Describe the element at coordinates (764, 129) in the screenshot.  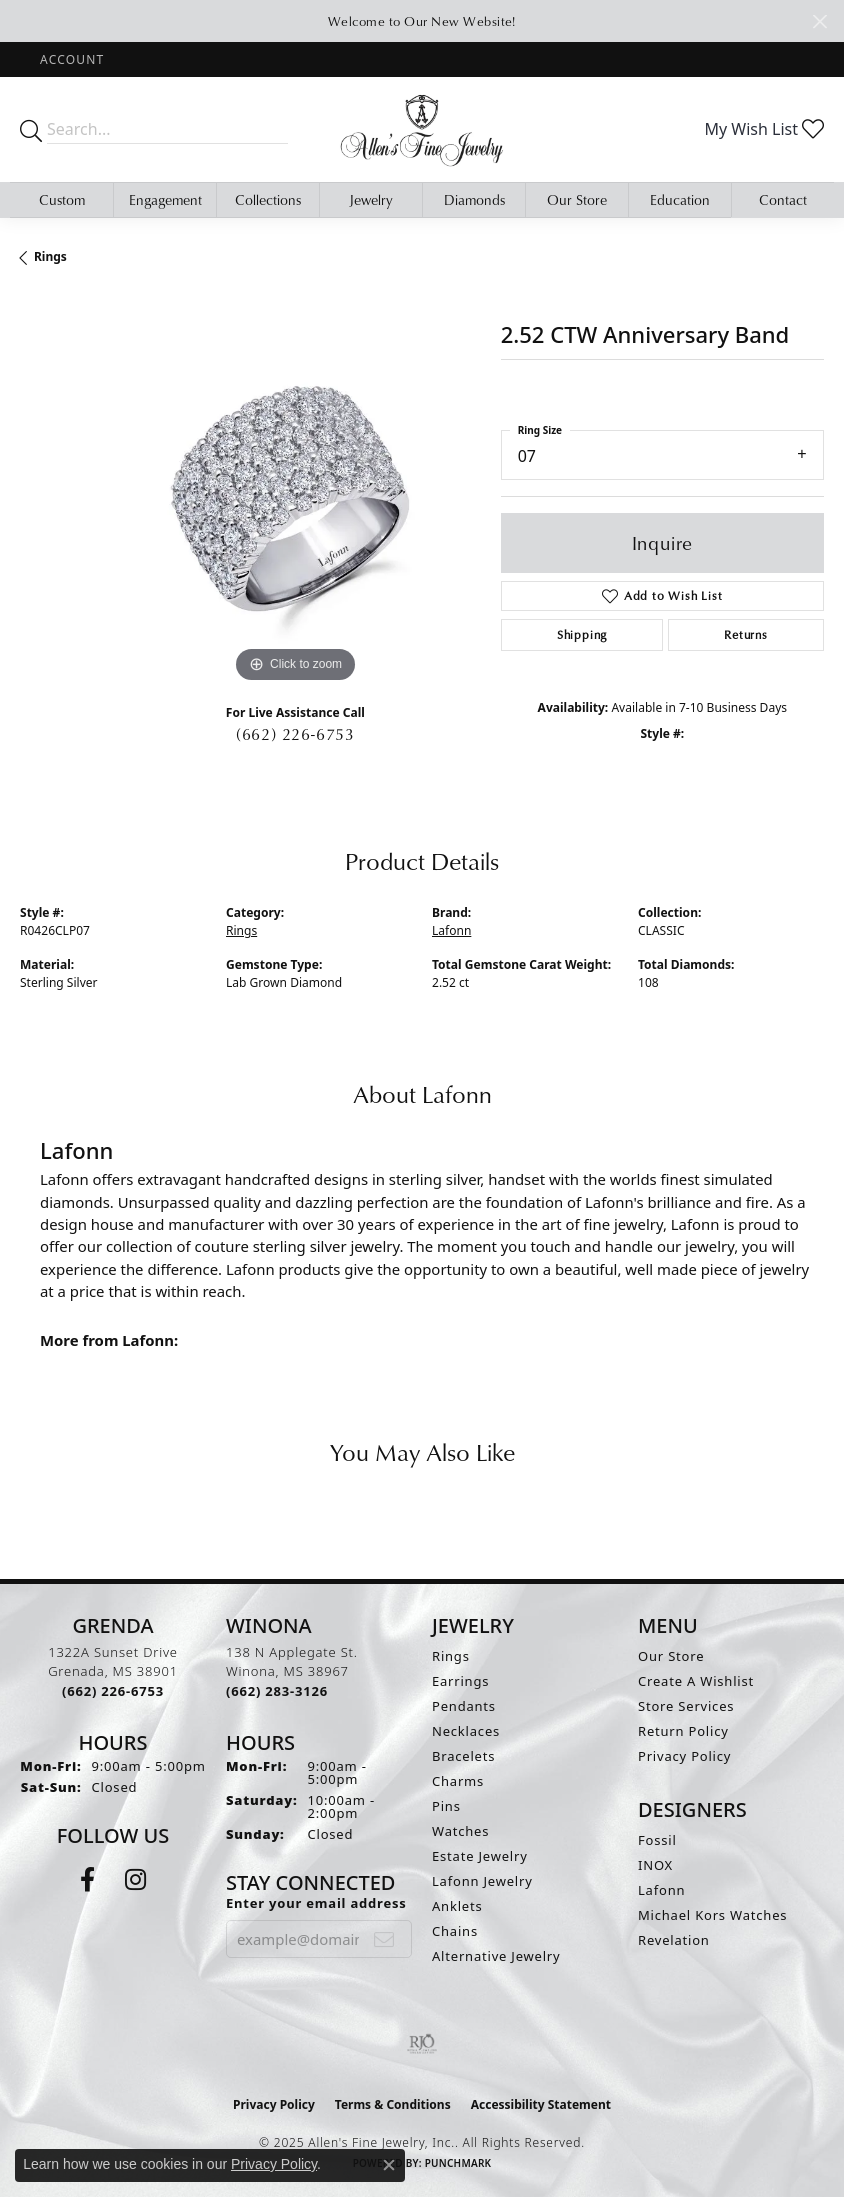
I see `[My Wish List]` at that location.